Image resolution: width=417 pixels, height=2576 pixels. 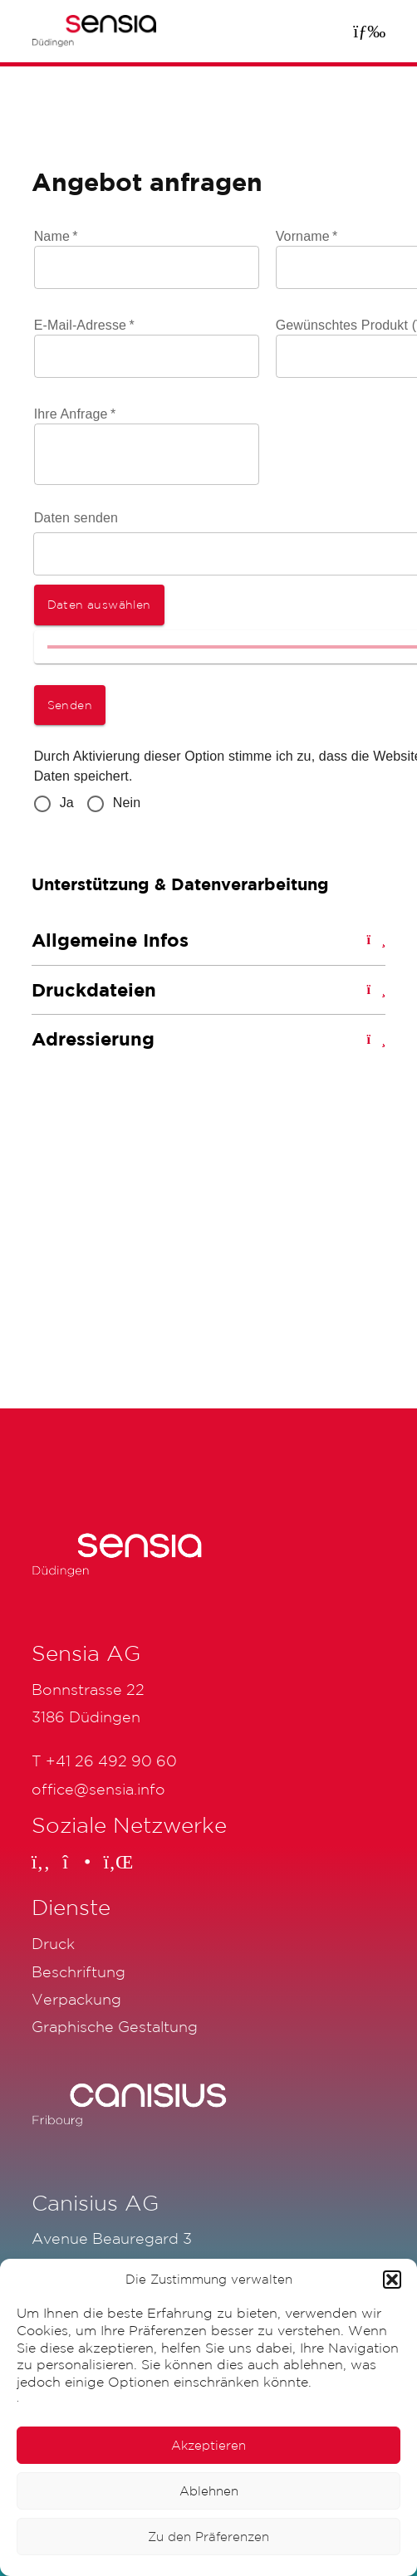 I want to click on Verpackung, so click(x=76, y=1999).